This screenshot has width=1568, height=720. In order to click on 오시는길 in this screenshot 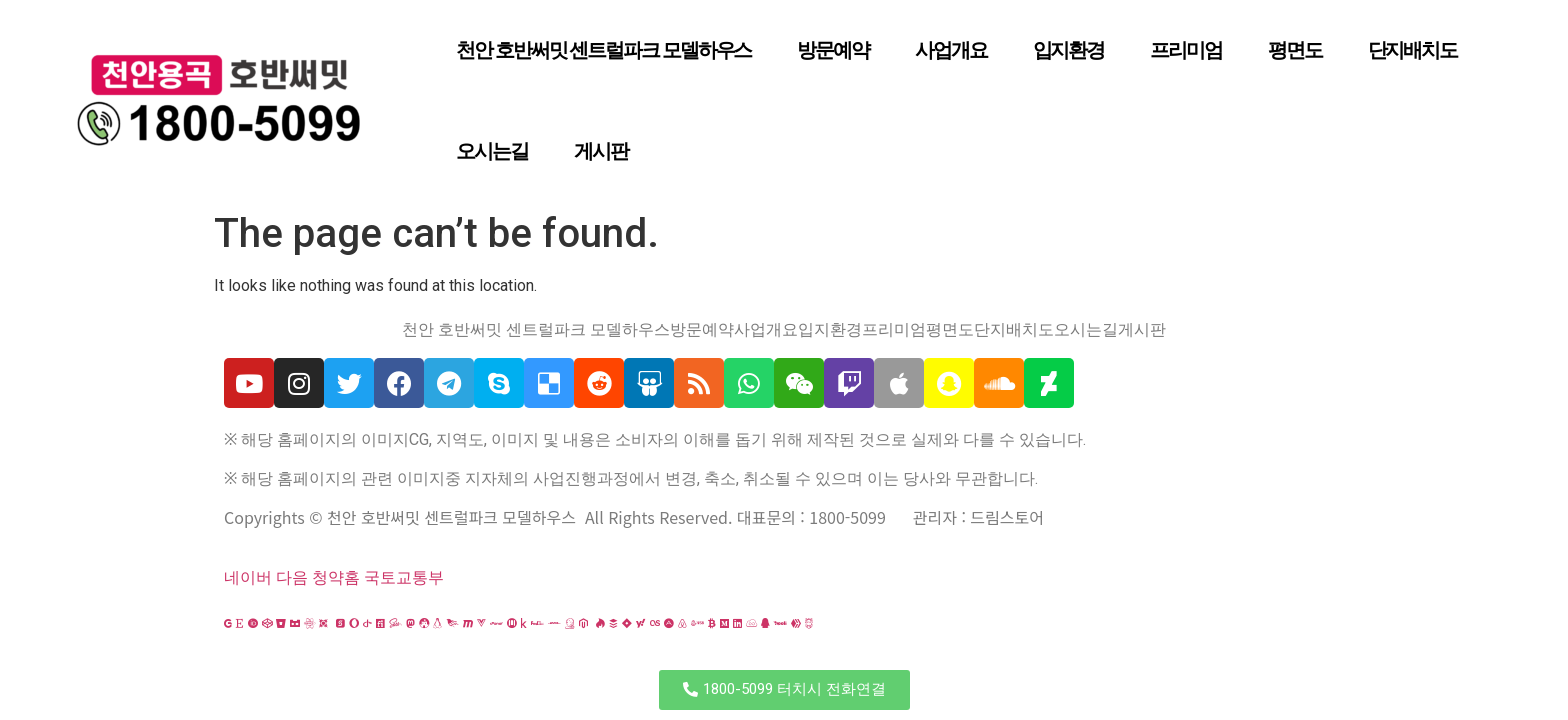, I will do `click(492, 151)`.